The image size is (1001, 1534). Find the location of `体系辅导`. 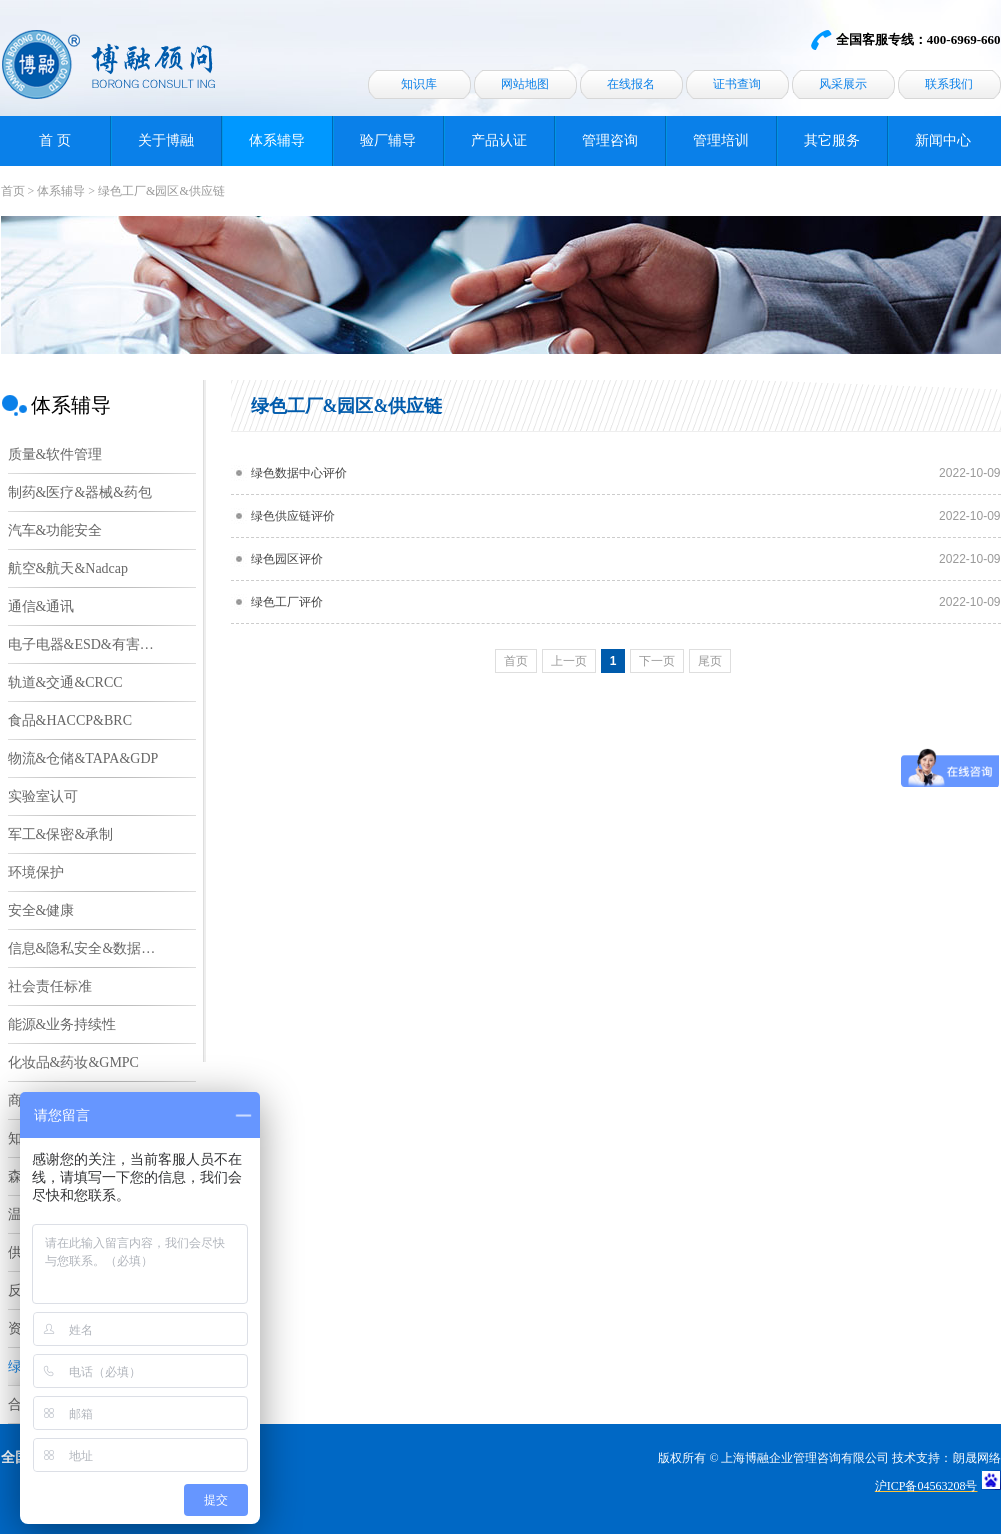

体系辅导 is located at coordinates (277, 140).